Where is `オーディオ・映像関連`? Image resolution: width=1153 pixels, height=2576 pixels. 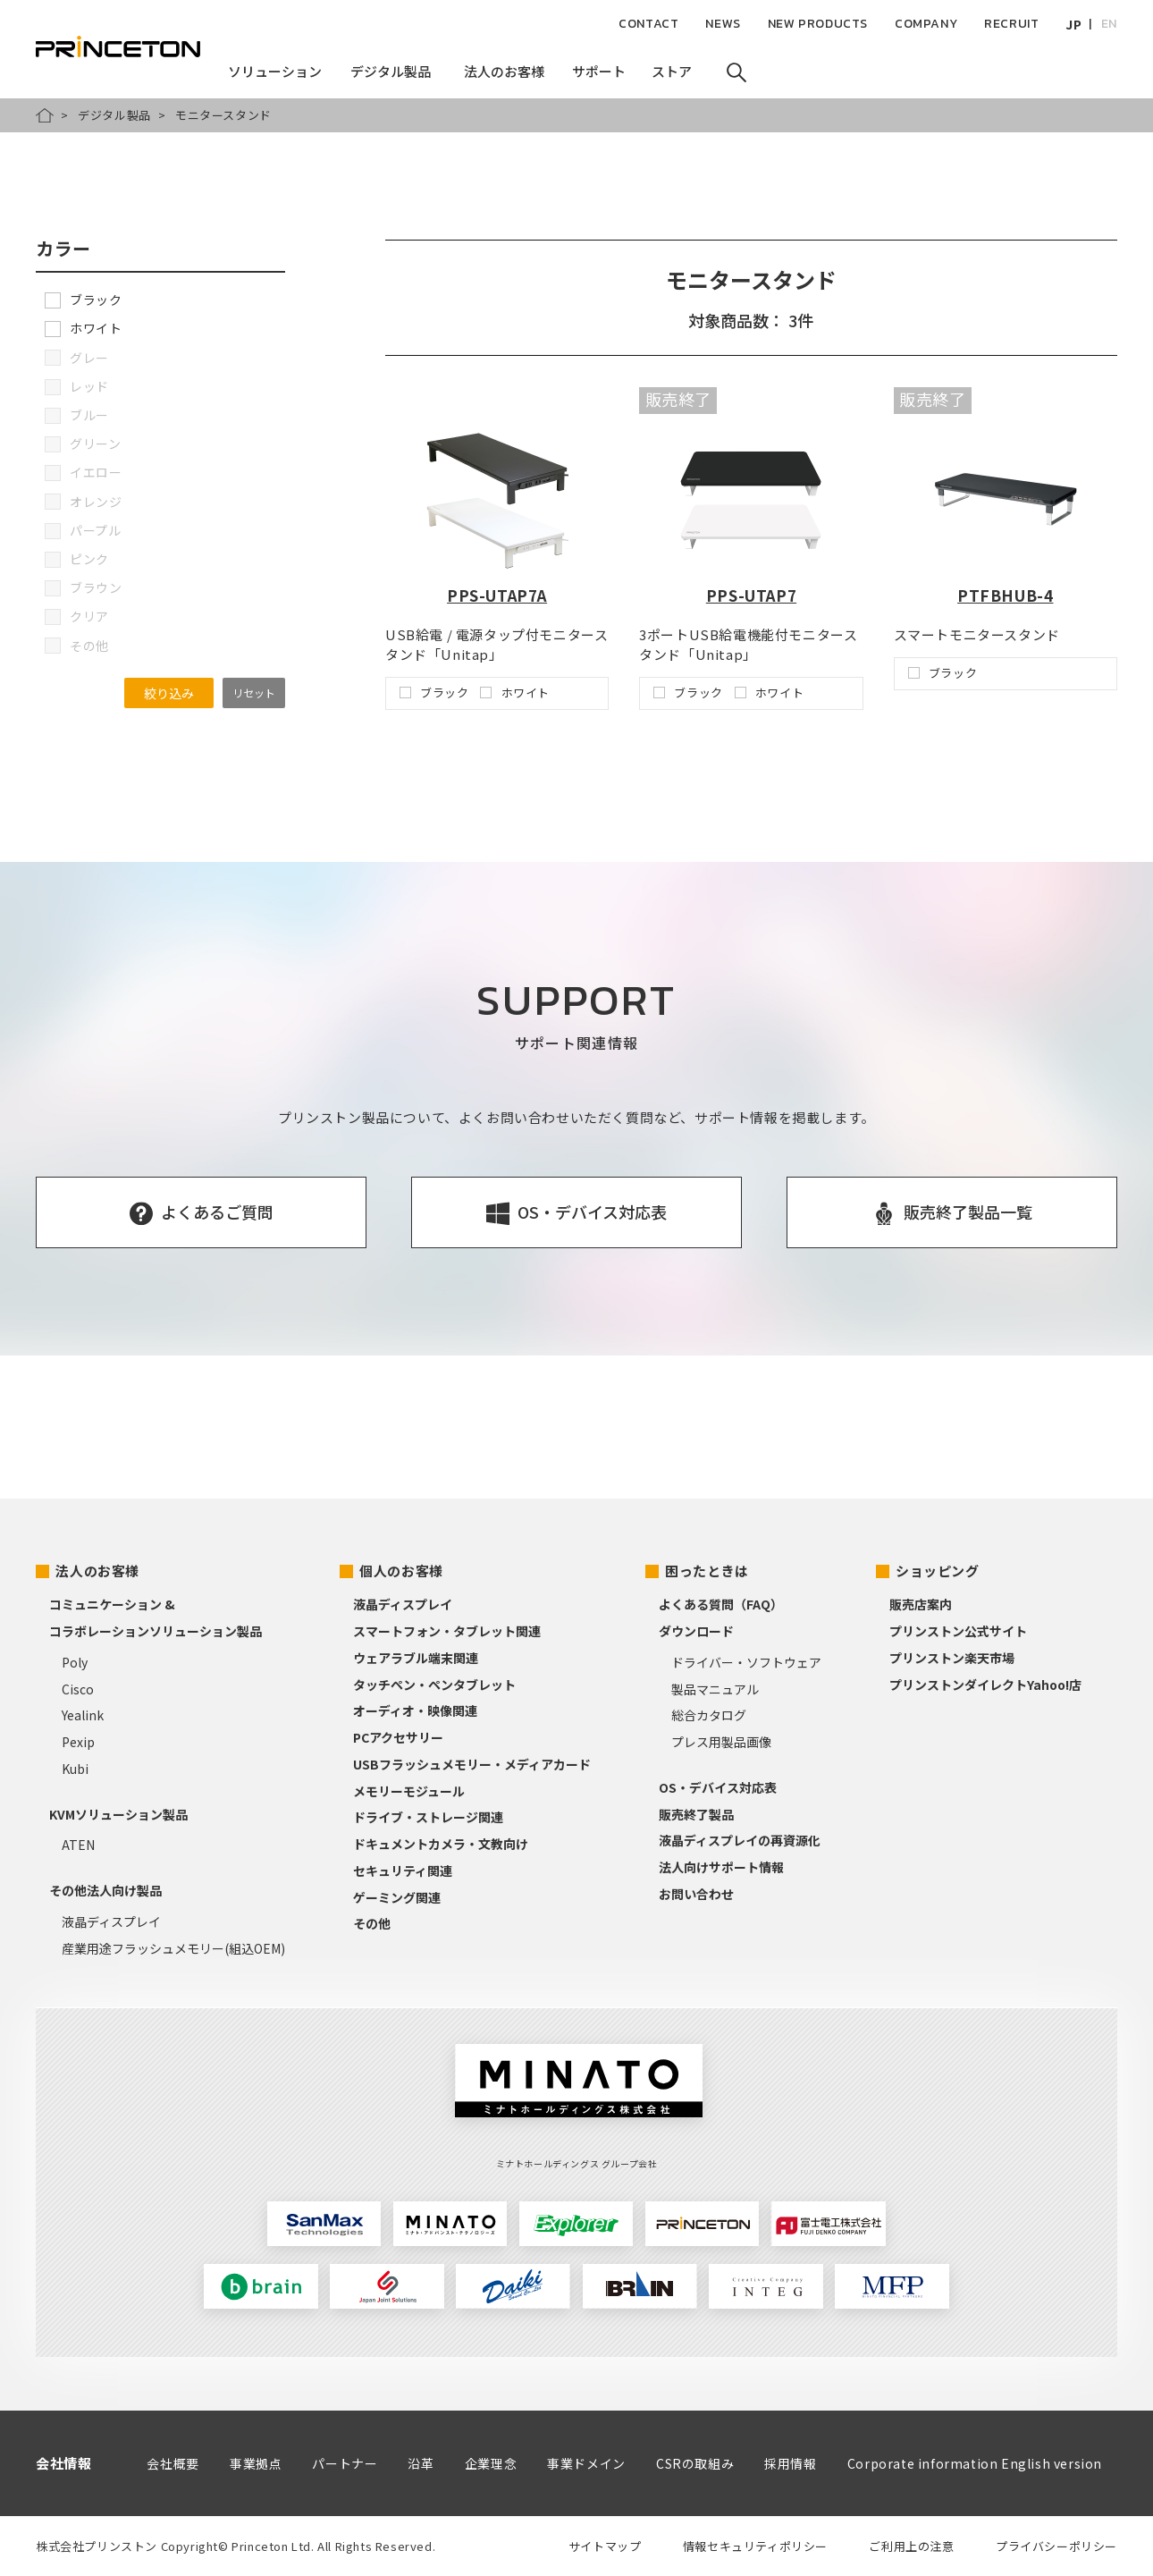 オーディオ・映像関連 is located at coordinates (415, 1710).